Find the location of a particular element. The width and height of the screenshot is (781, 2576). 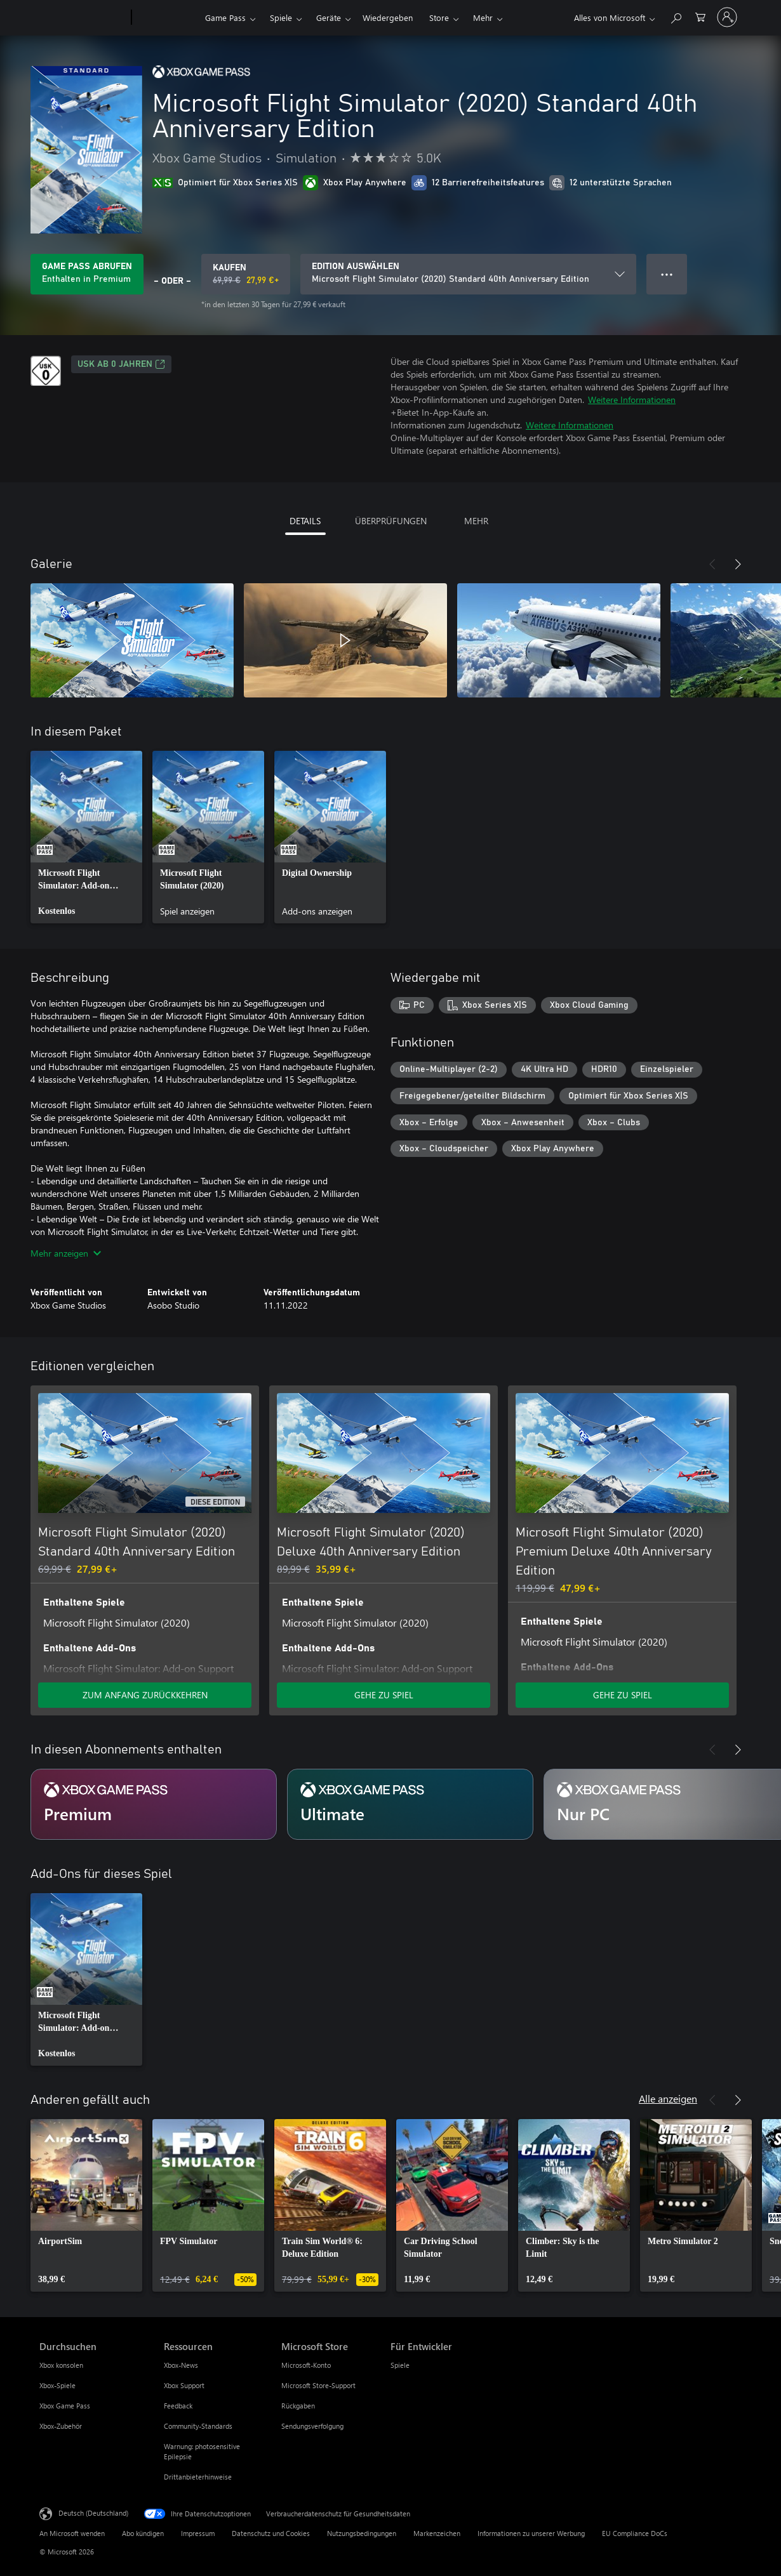

Spiele [Spiele Für Entwickler] is located at coordinates (400, 2365).